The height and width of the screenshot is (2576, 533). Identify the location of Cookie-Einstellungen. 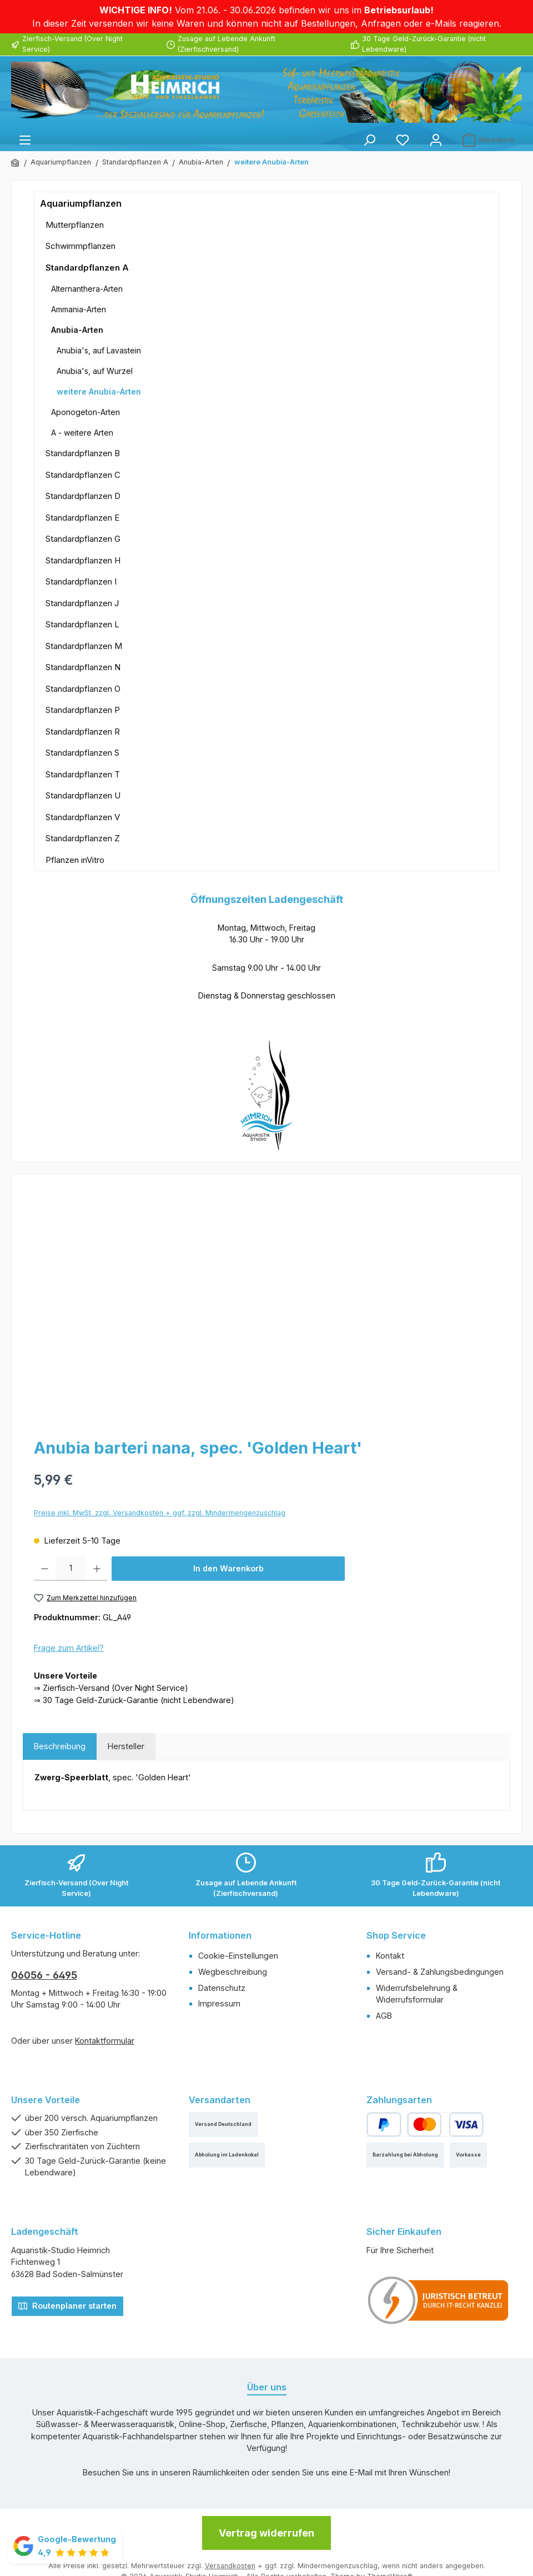
(238, 1955).